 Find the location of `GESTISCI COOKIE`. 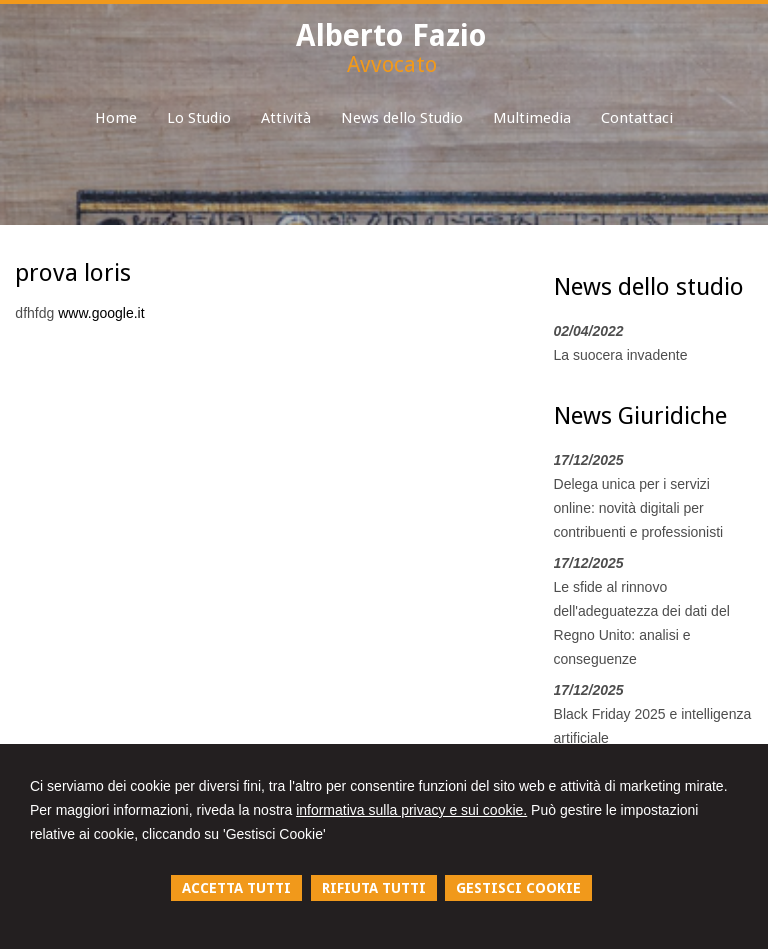

GESTISCI COOKIE is located at coordinates (518, 888).